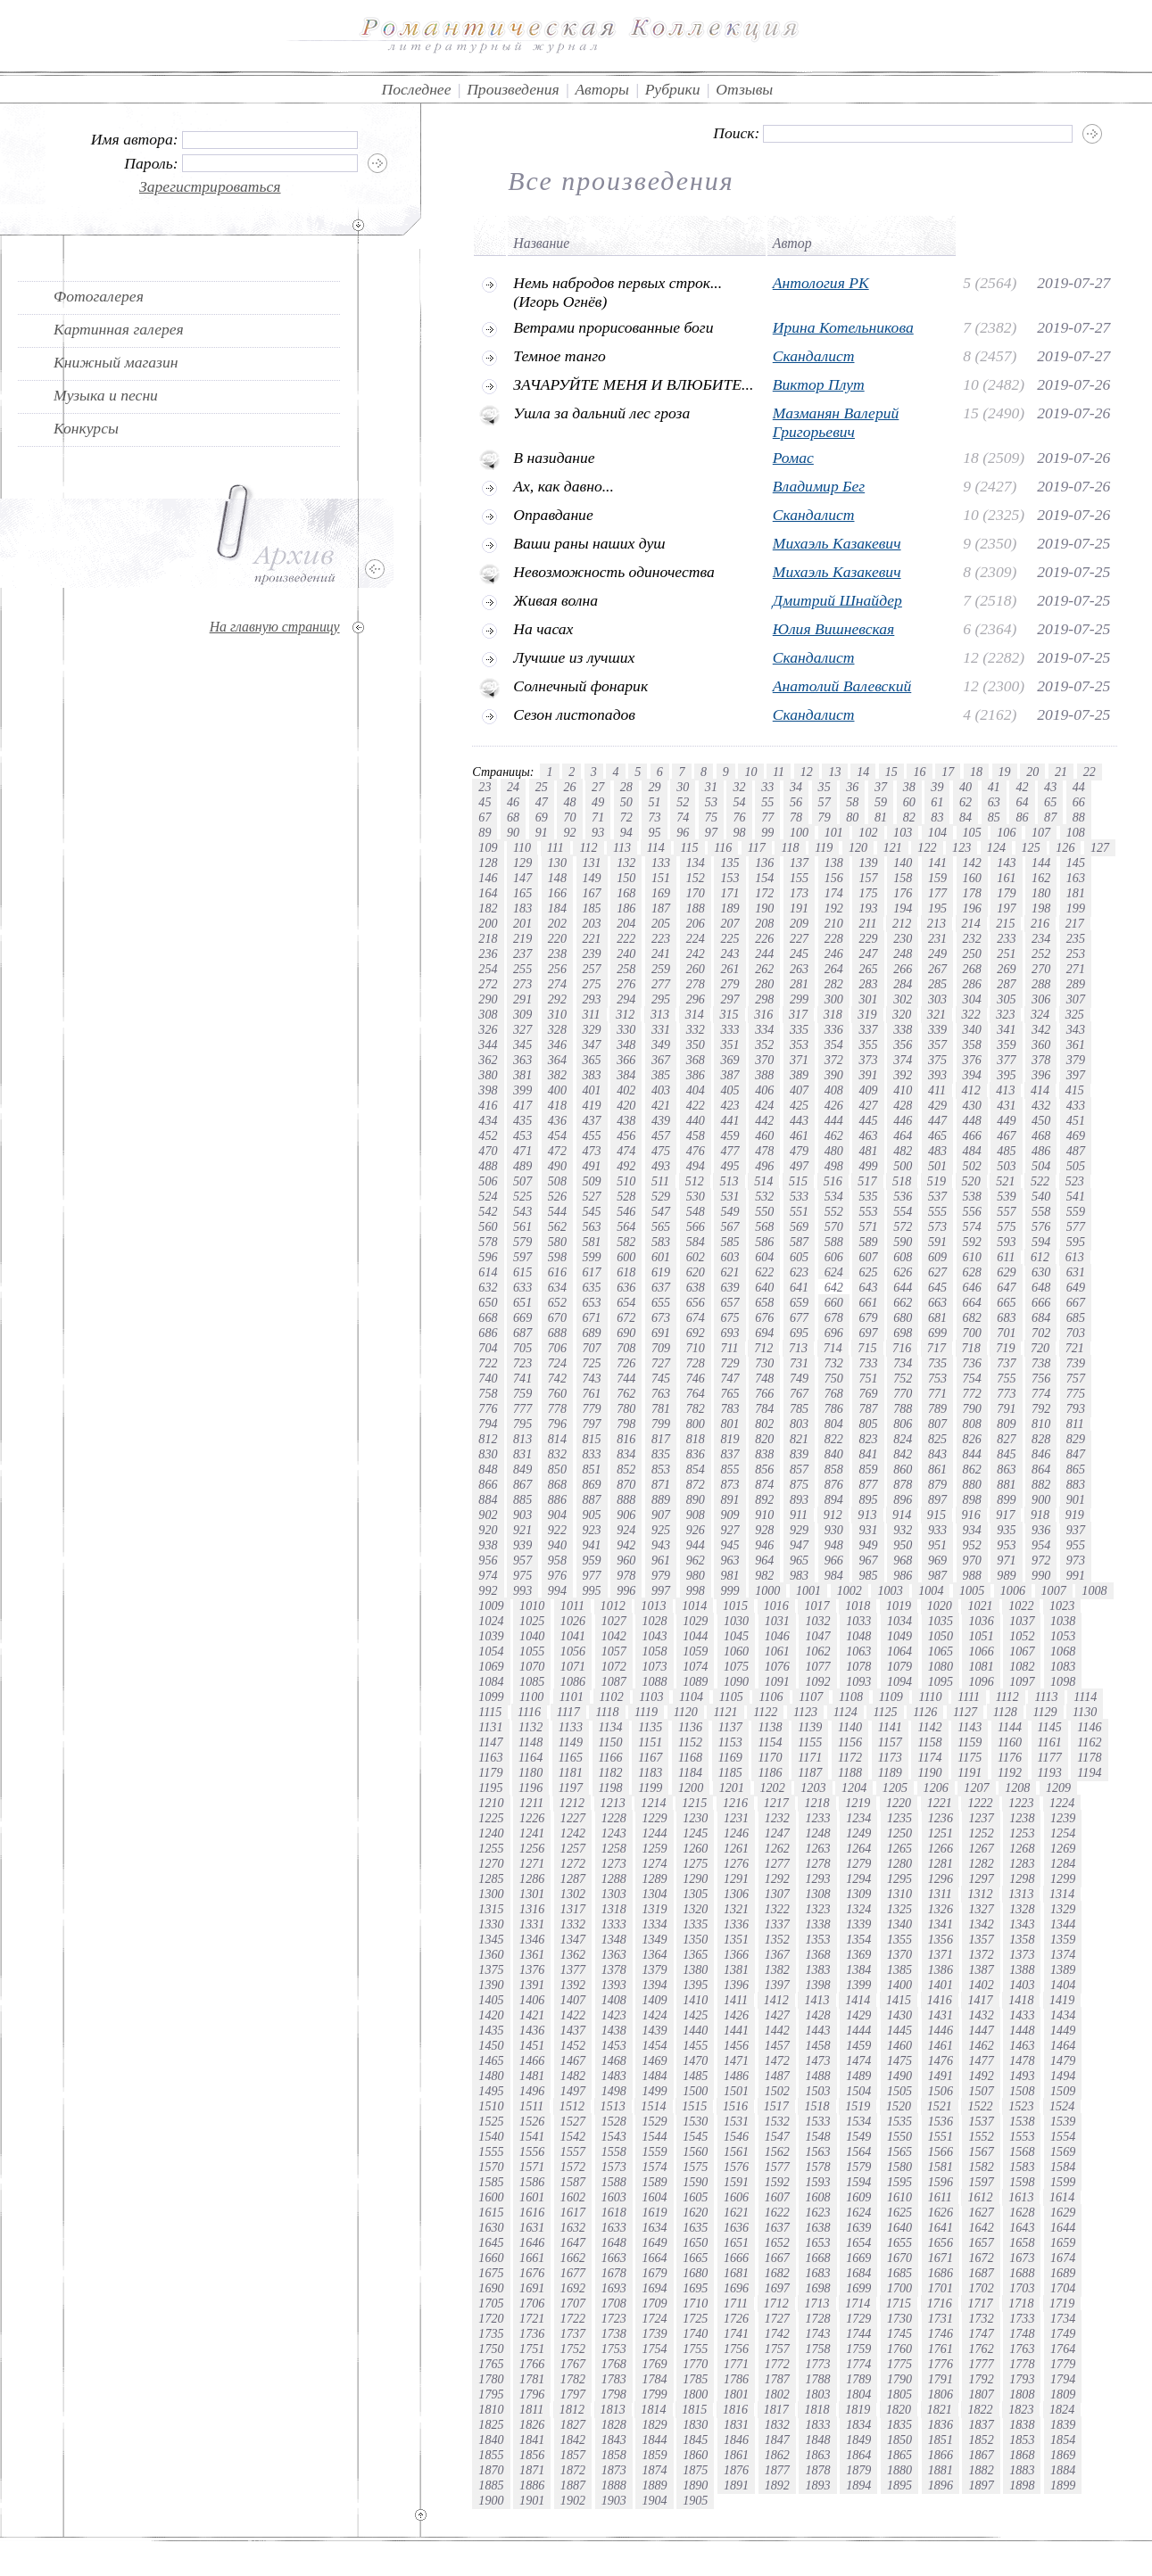  Describe the element at coordinates (614, 2288) in the screenshot. I see `1693` at that location.